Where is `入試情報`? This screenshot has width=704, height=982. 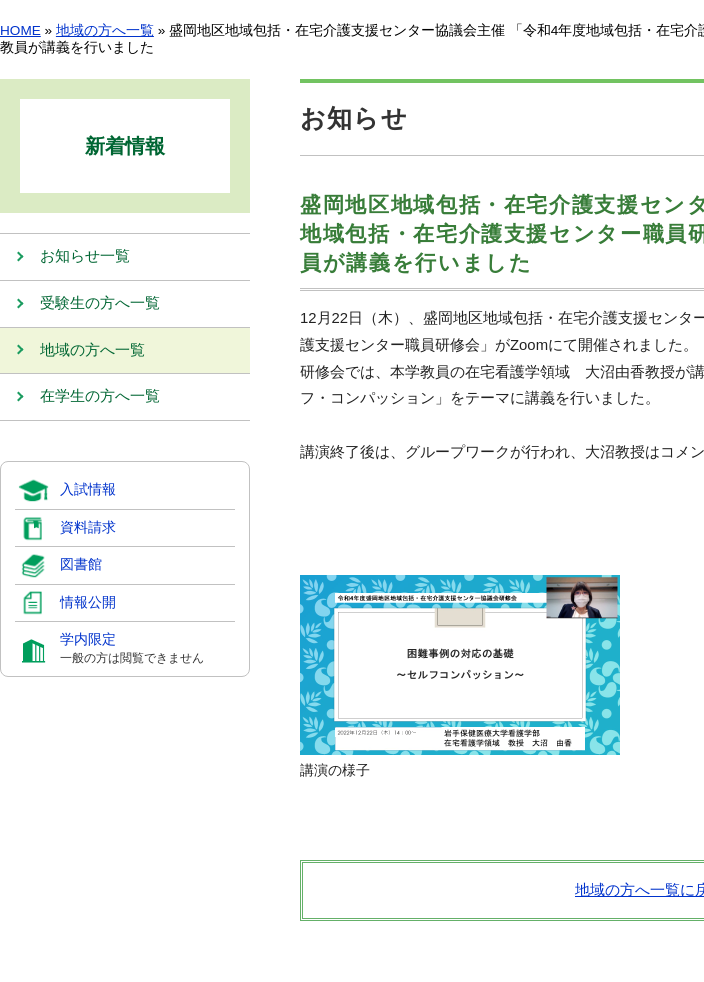
入試情報 is located at coordinates (88, 491).